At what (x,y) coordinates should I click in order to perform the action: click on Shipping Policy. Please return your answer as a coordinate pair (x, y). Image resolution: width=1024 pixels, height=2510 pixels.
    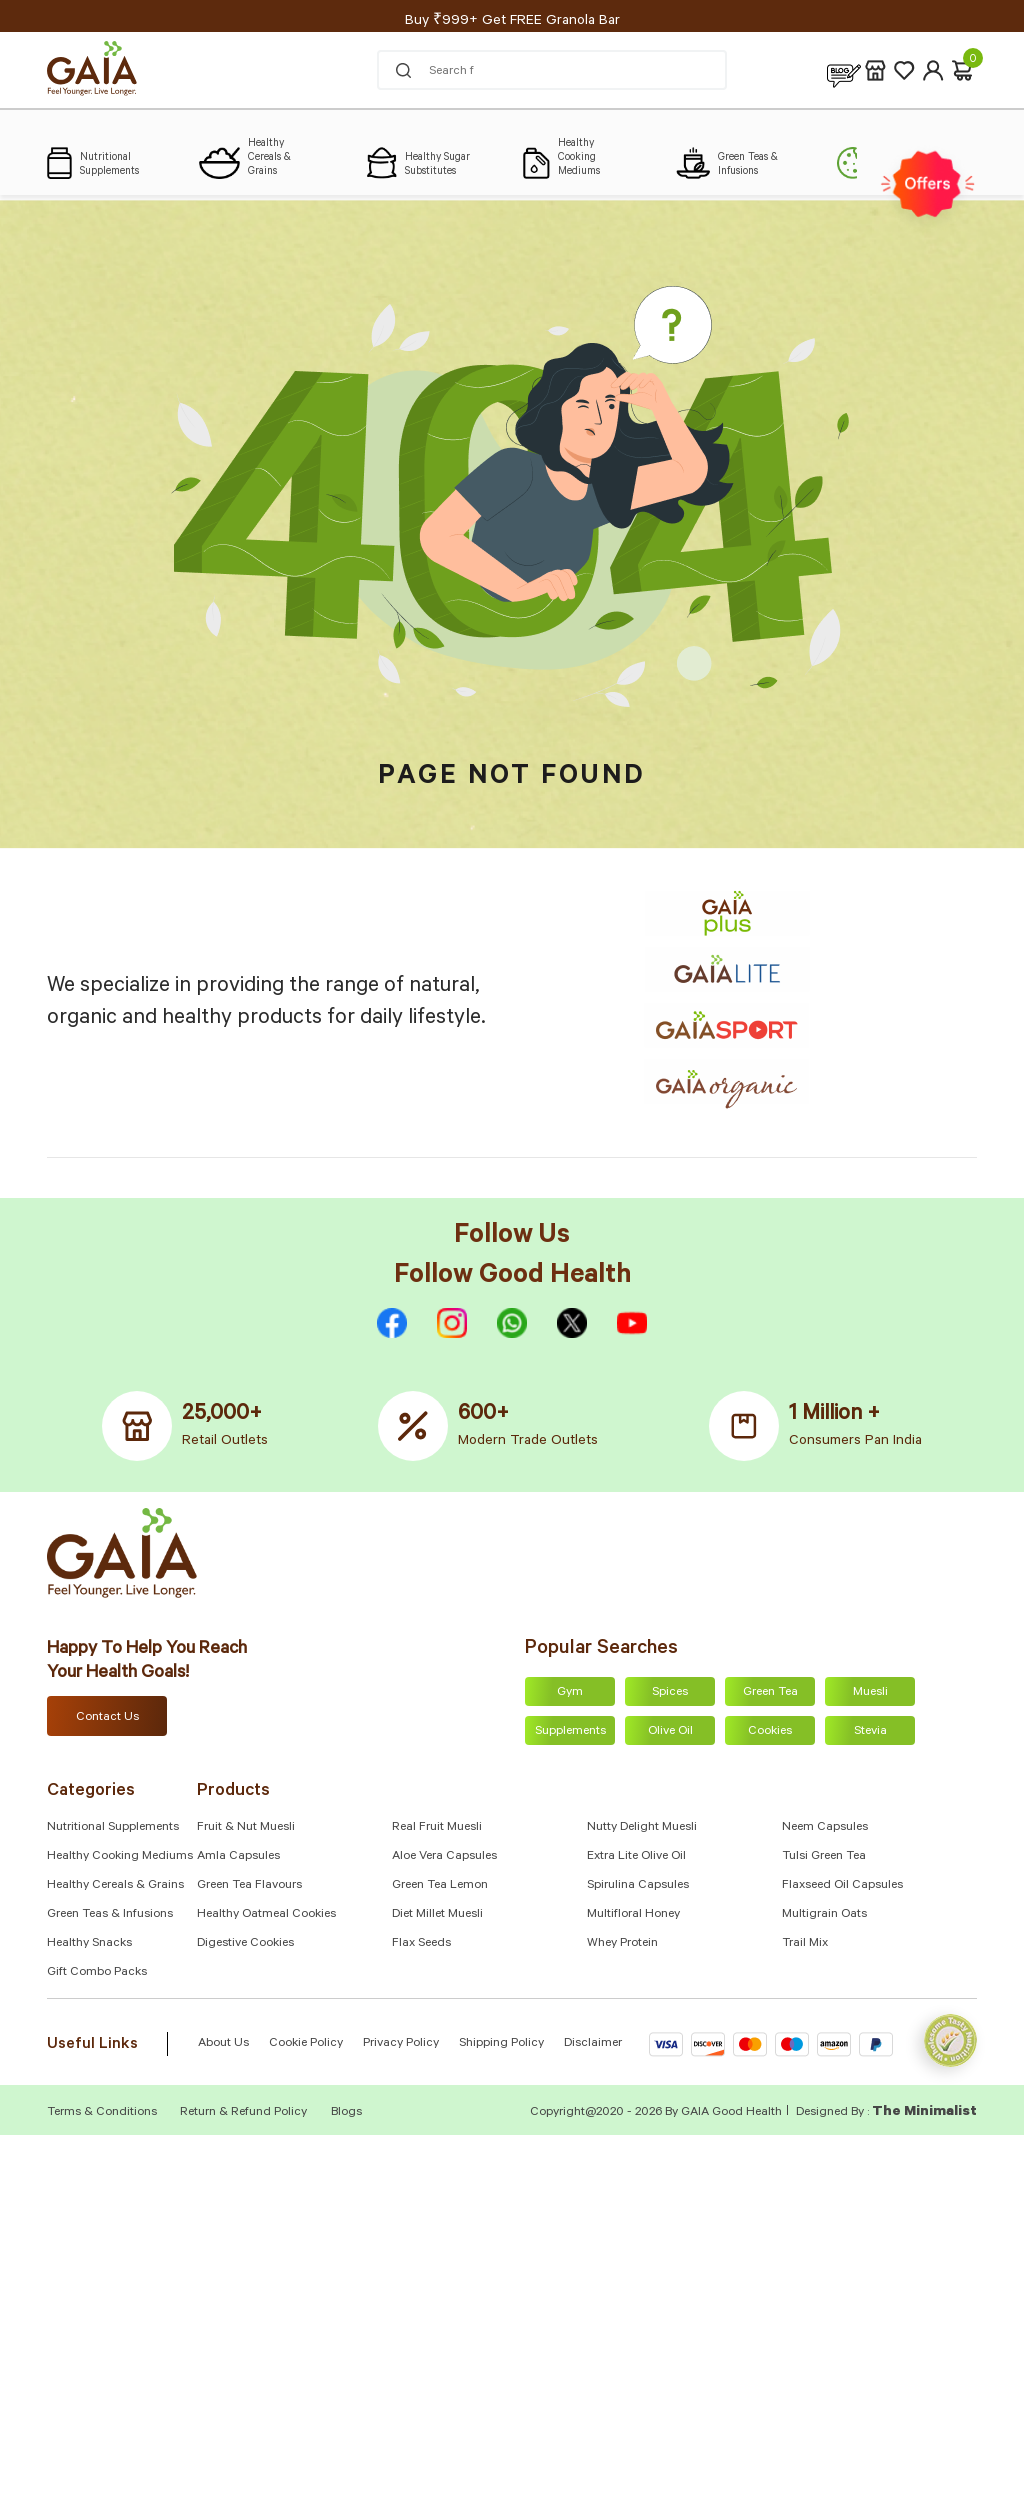
    Looking at the image, I should click on (501, 2044).